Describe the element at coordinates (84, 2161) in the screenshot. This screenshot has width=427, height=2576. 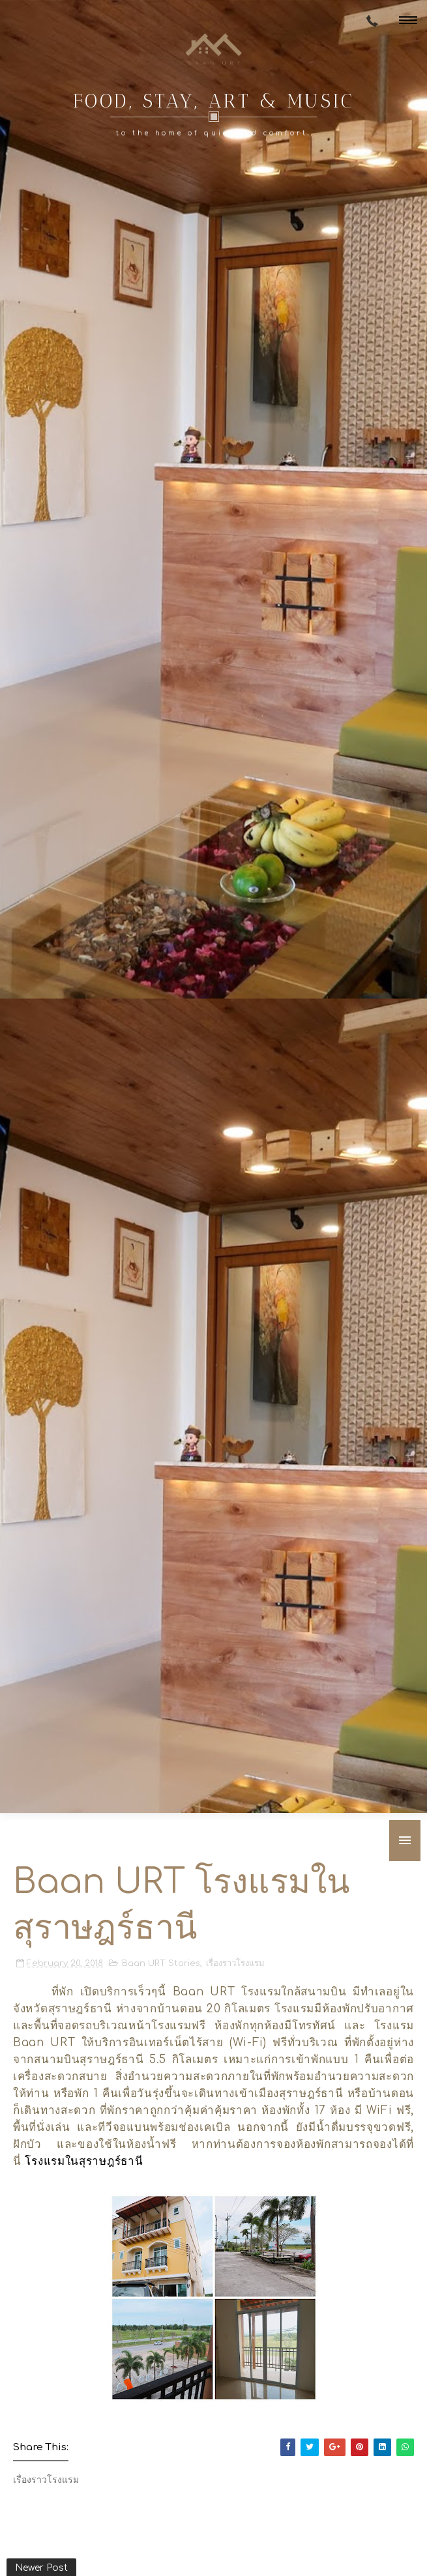
I see `โรงแรมในสุราษฎร์ธานี` at that location.